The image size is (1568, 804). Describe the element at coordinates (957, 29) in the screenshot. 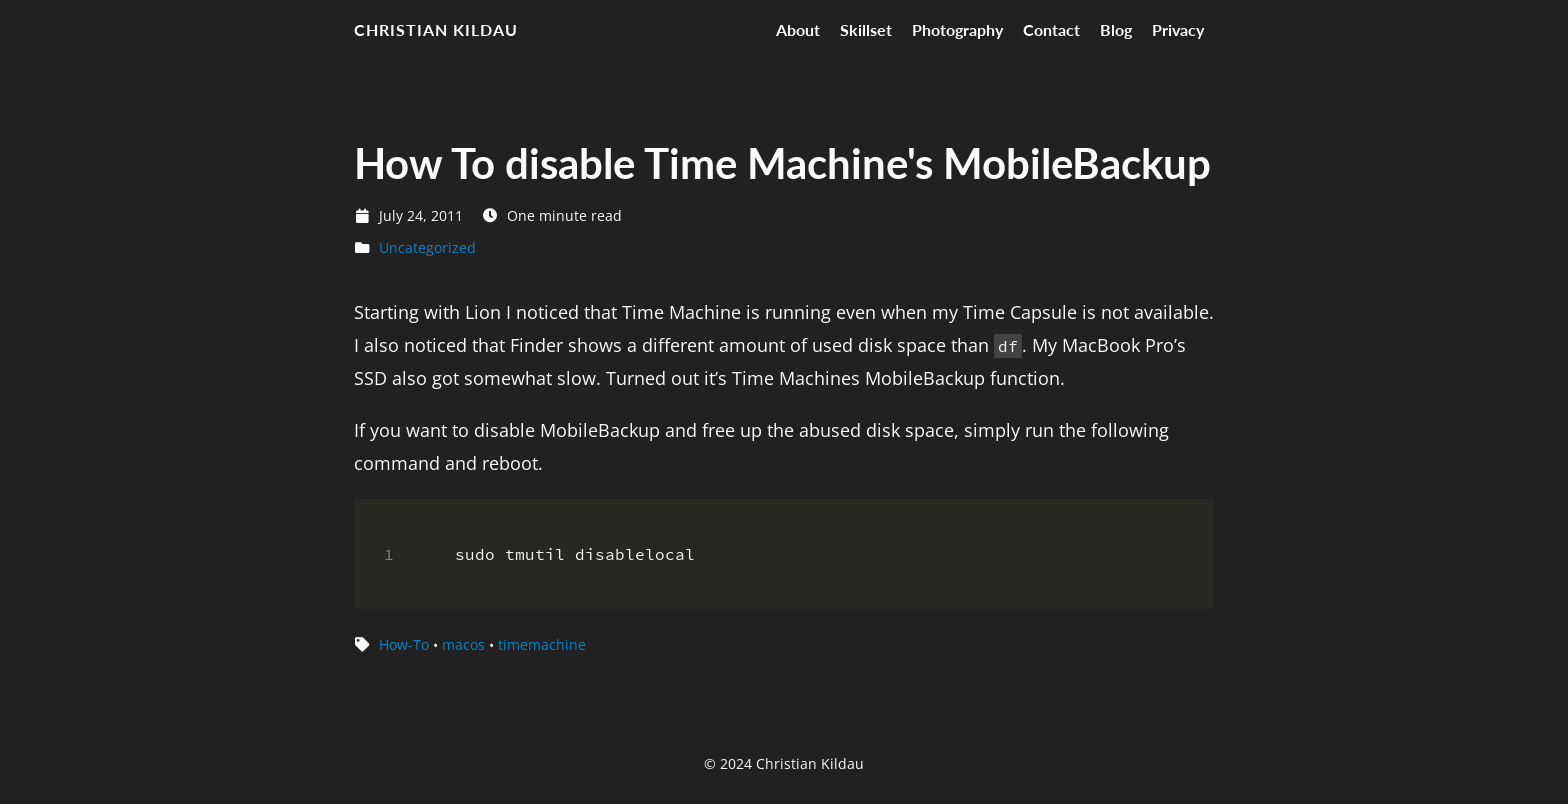

I see `Photography` at that location.